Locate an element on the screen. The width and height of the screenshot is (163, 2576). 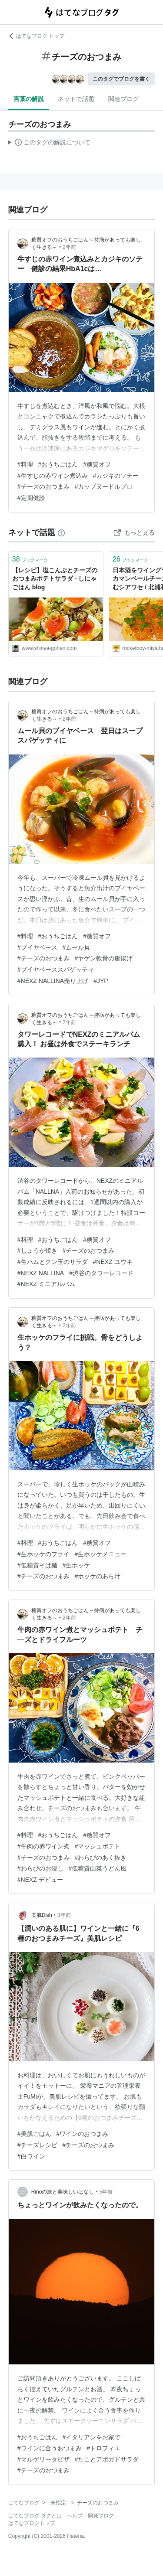
#カジキのソテー is located at coordinates (116, 475).